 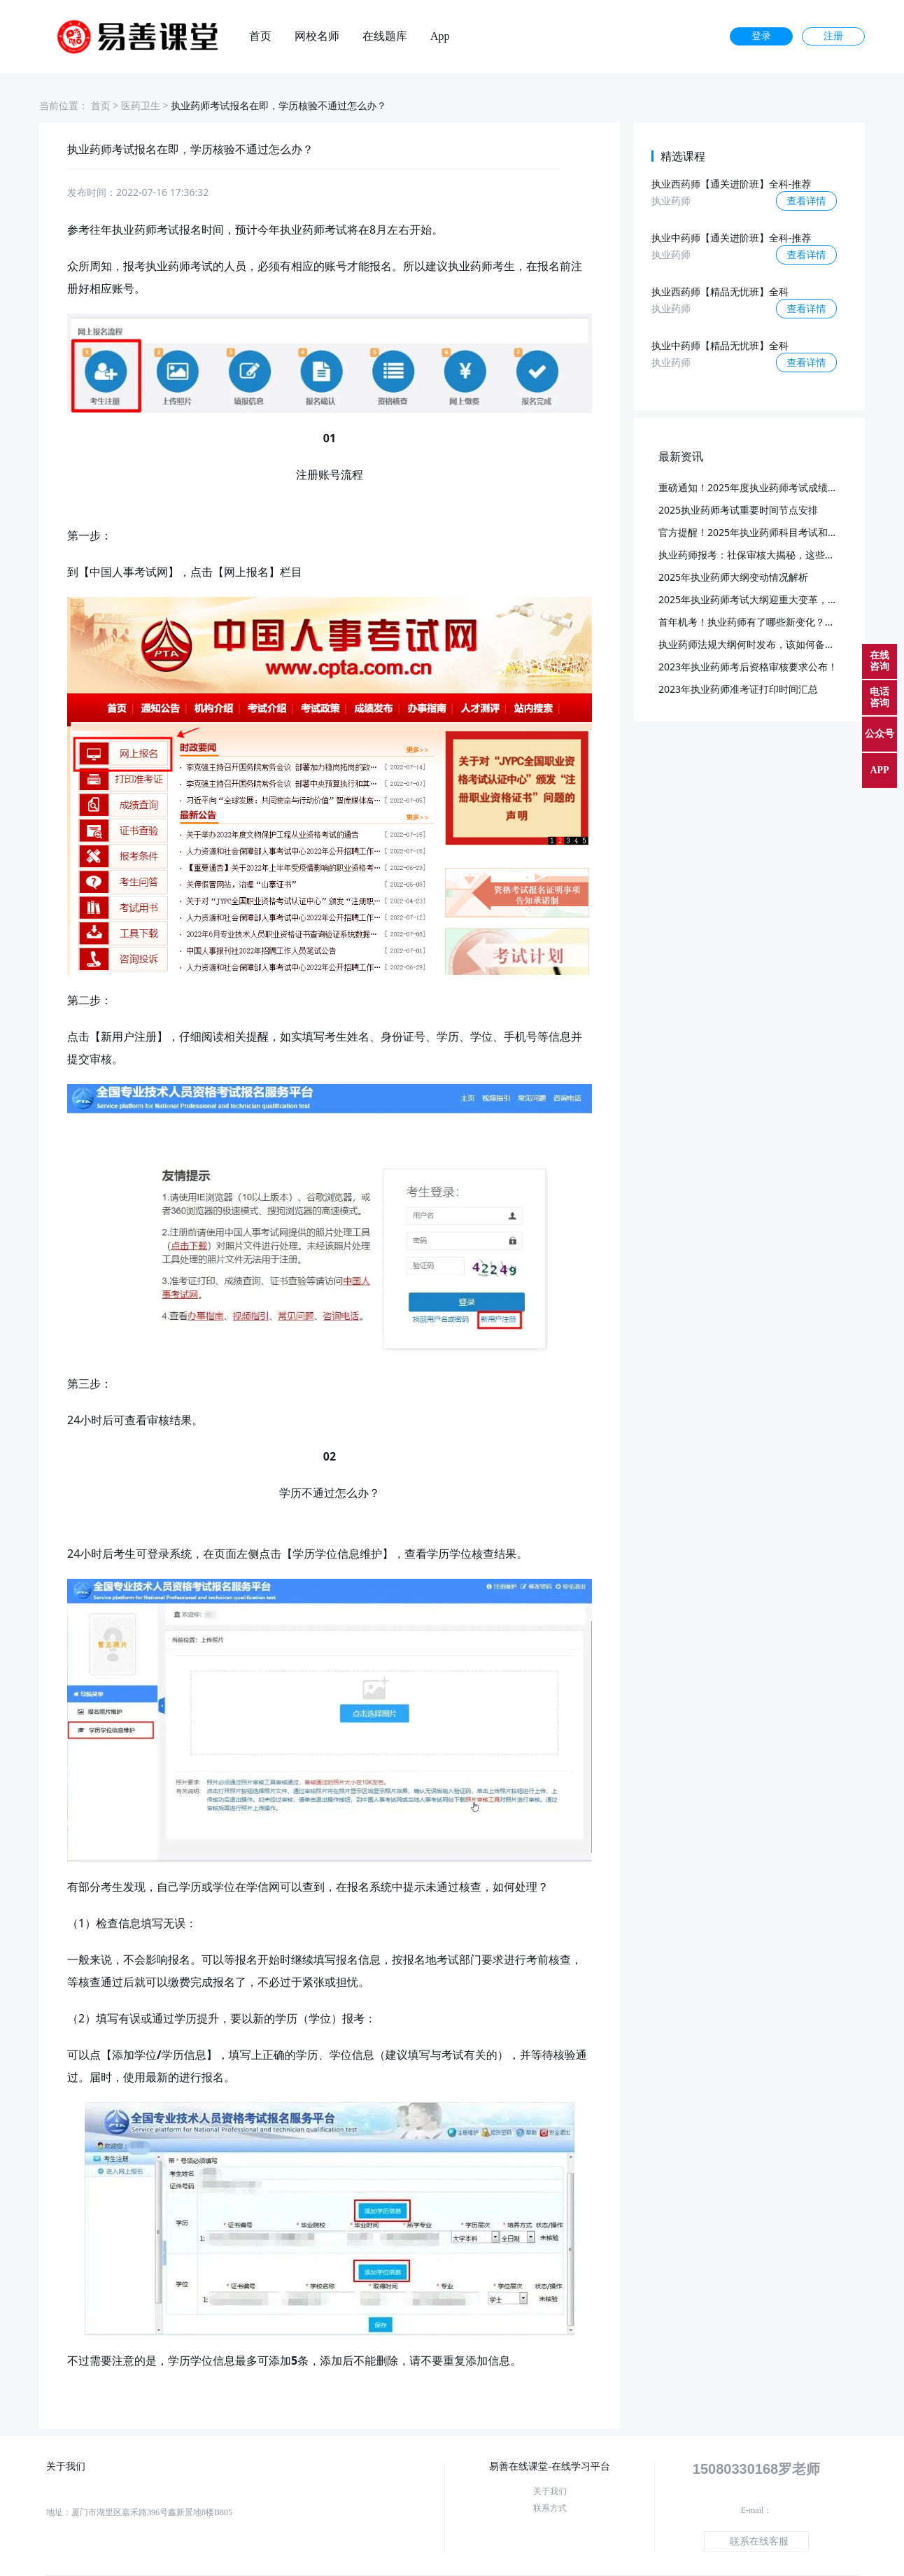 What do you see at coordinates (776, 621) in the screenshot?
I see `首年机考！执业药师有了哪些新变化？又该如何应对？` at bounding box center [776, 621].